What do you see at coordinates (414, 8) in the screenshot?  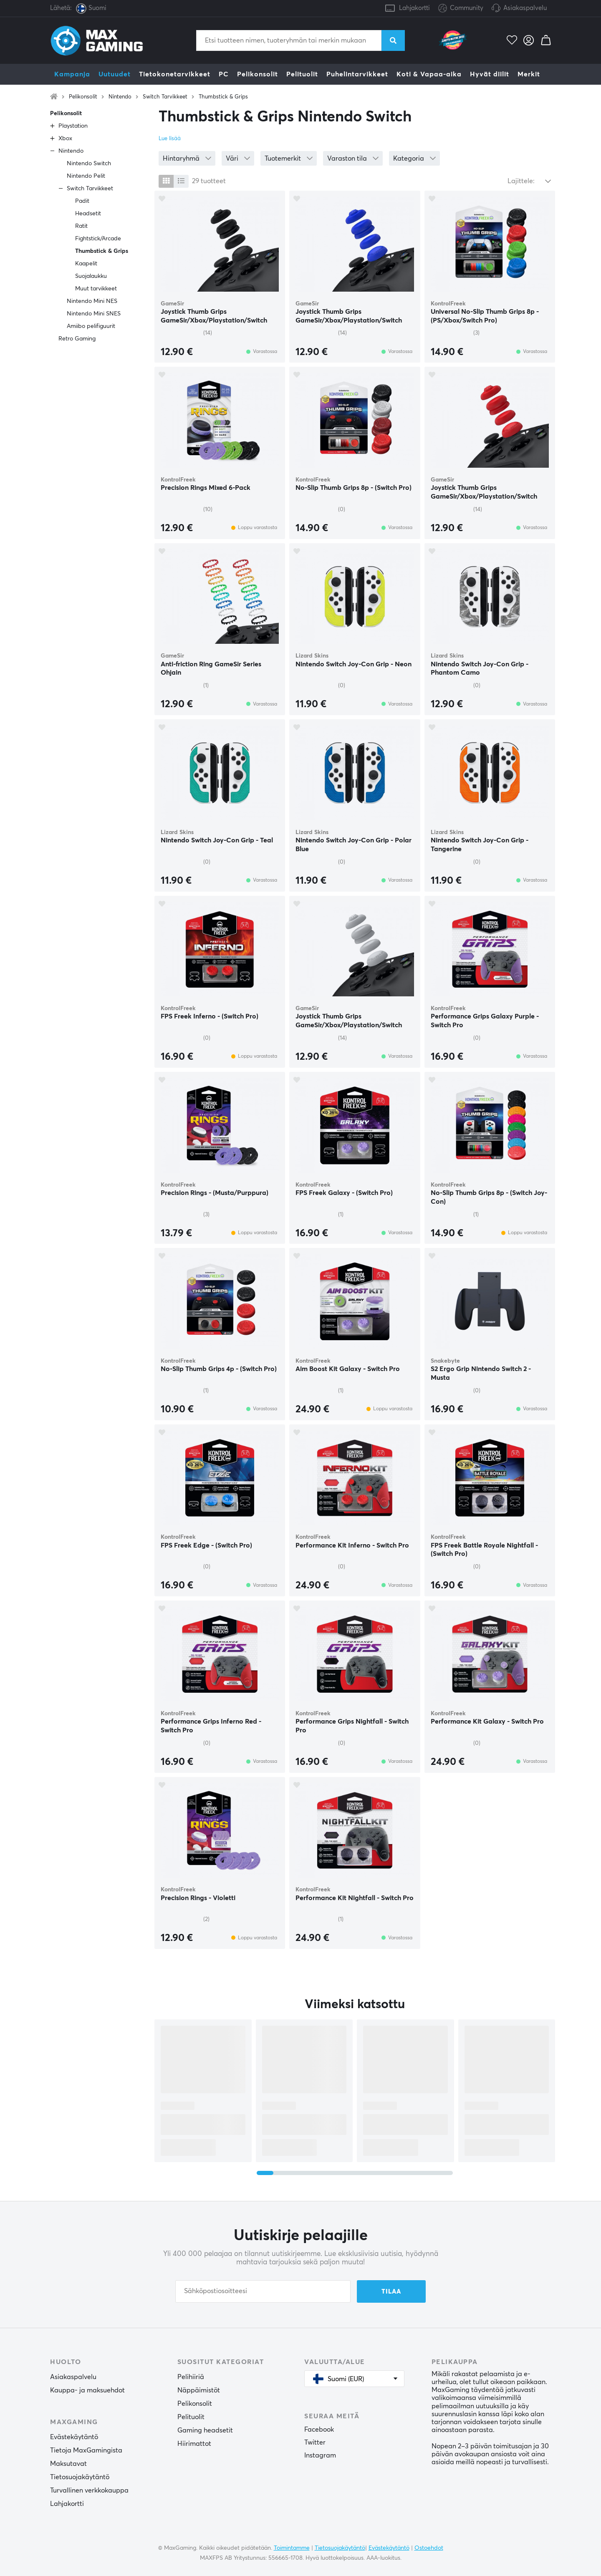 I see `Lahjakortti` at bounding box center [414, 8].